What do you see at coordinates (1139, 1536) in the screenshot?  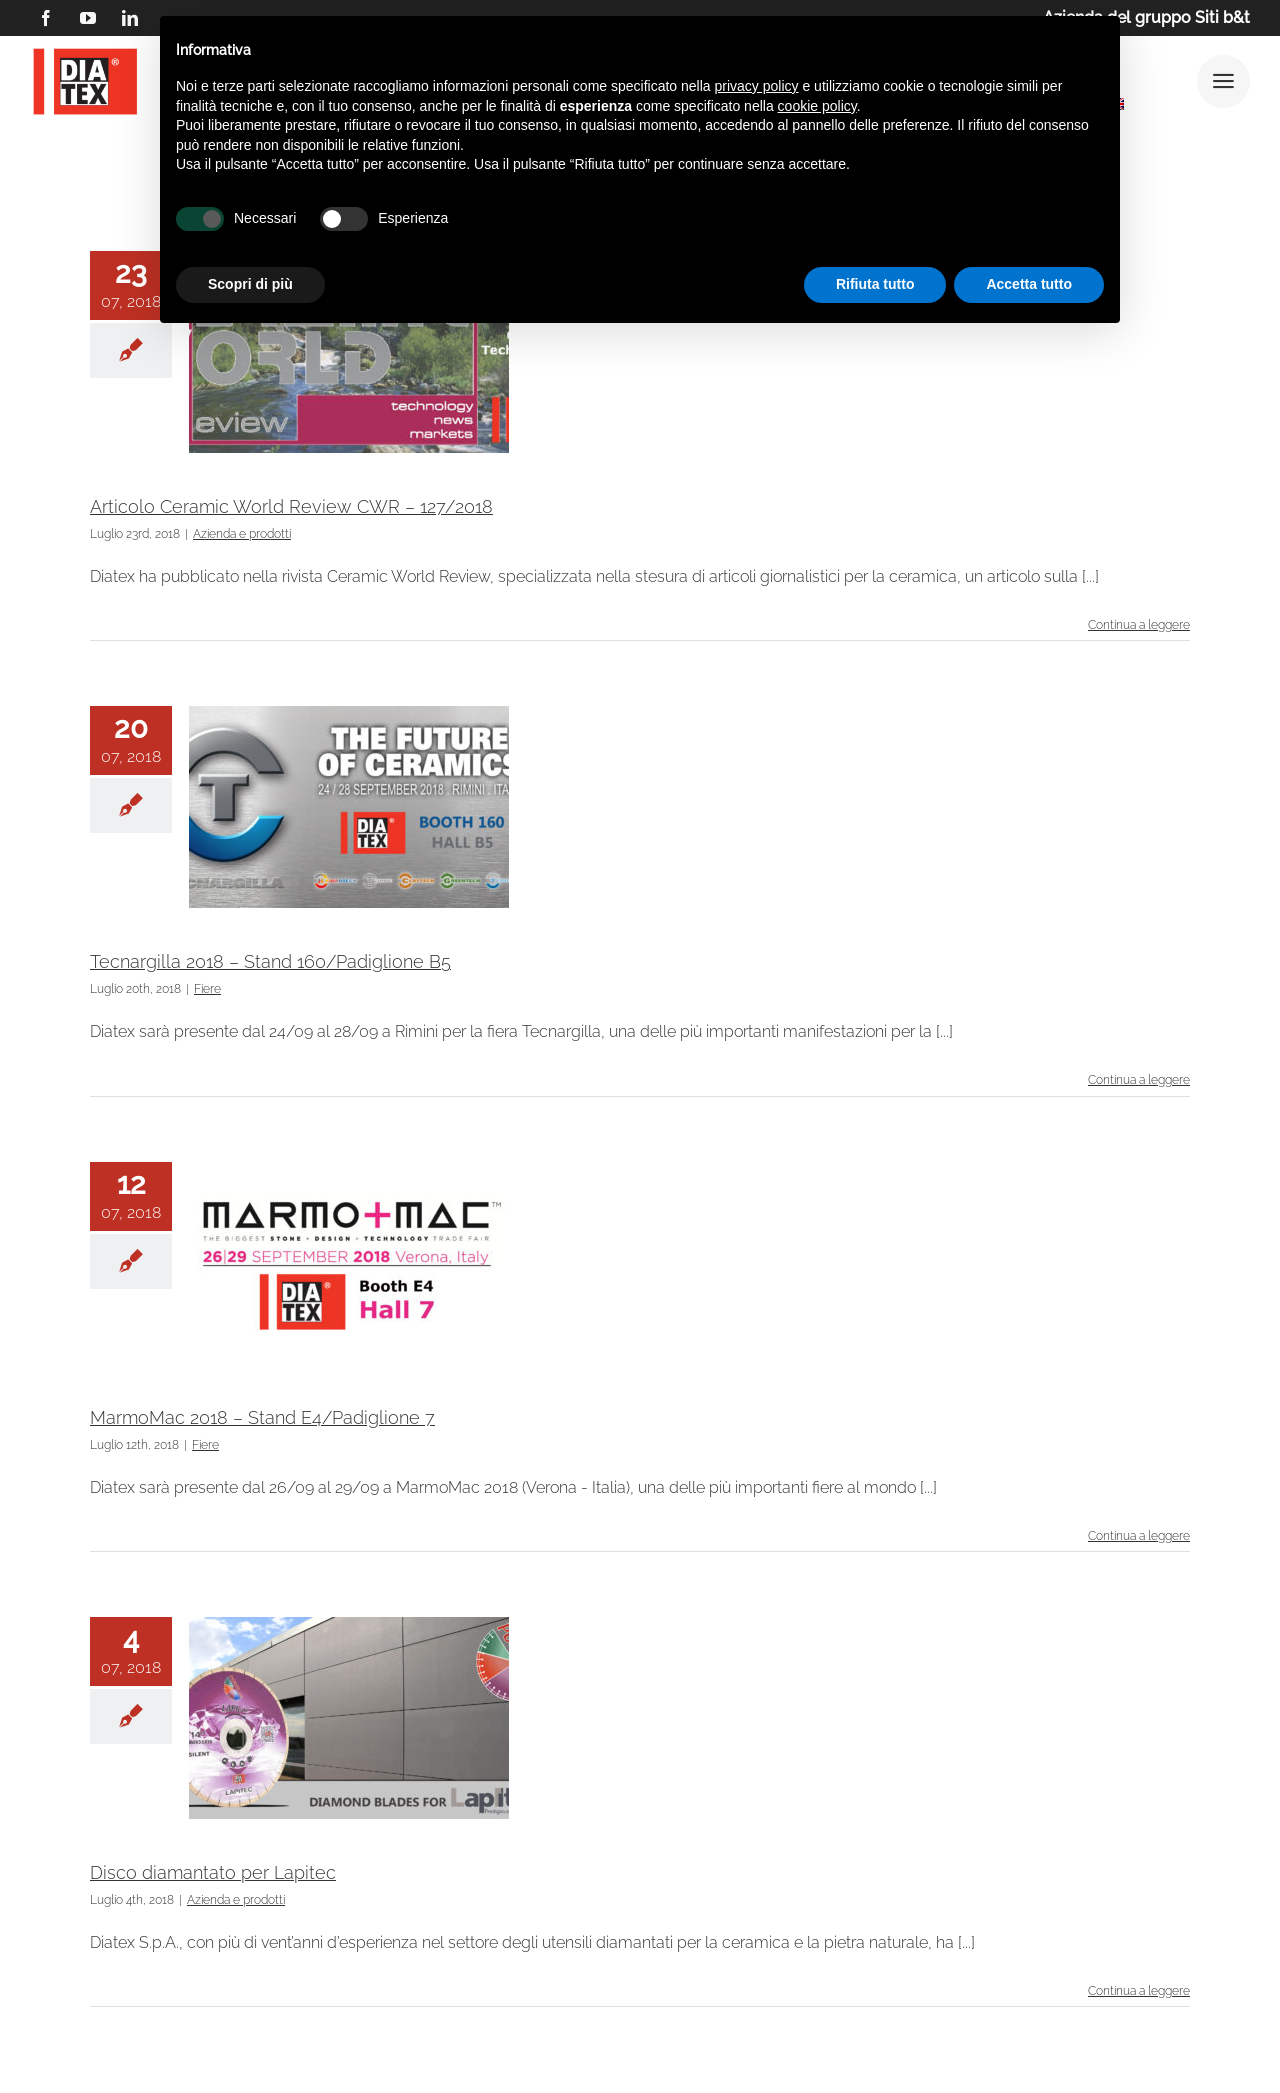 I see `Continua a leggere [More on MarmoMac 2018 – Stand E4/Padiglione 7]` at bounding box center [1139, 1536].